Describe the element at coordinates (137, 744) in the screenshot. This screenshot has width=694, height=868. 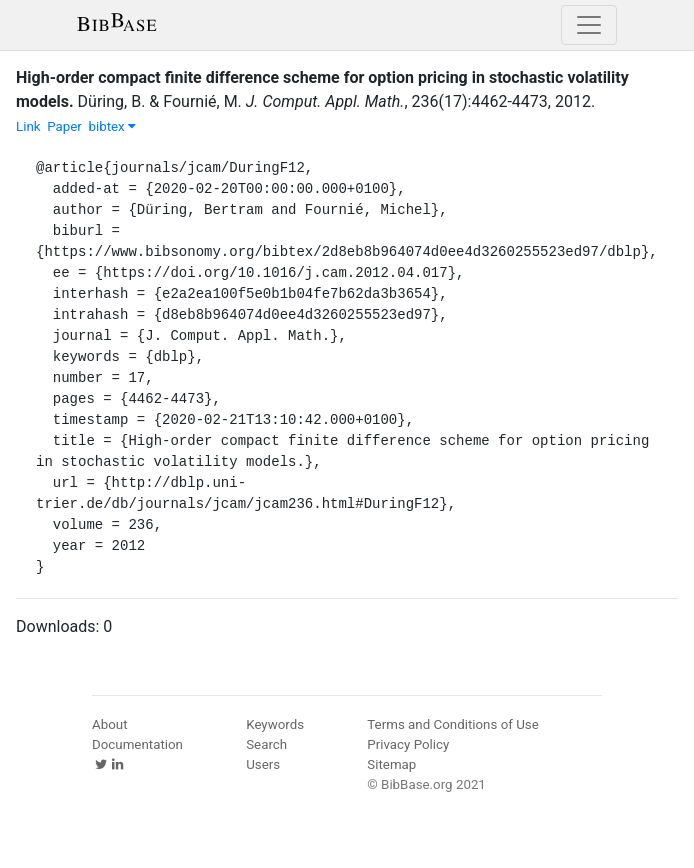
I see `Documentation` at that location.